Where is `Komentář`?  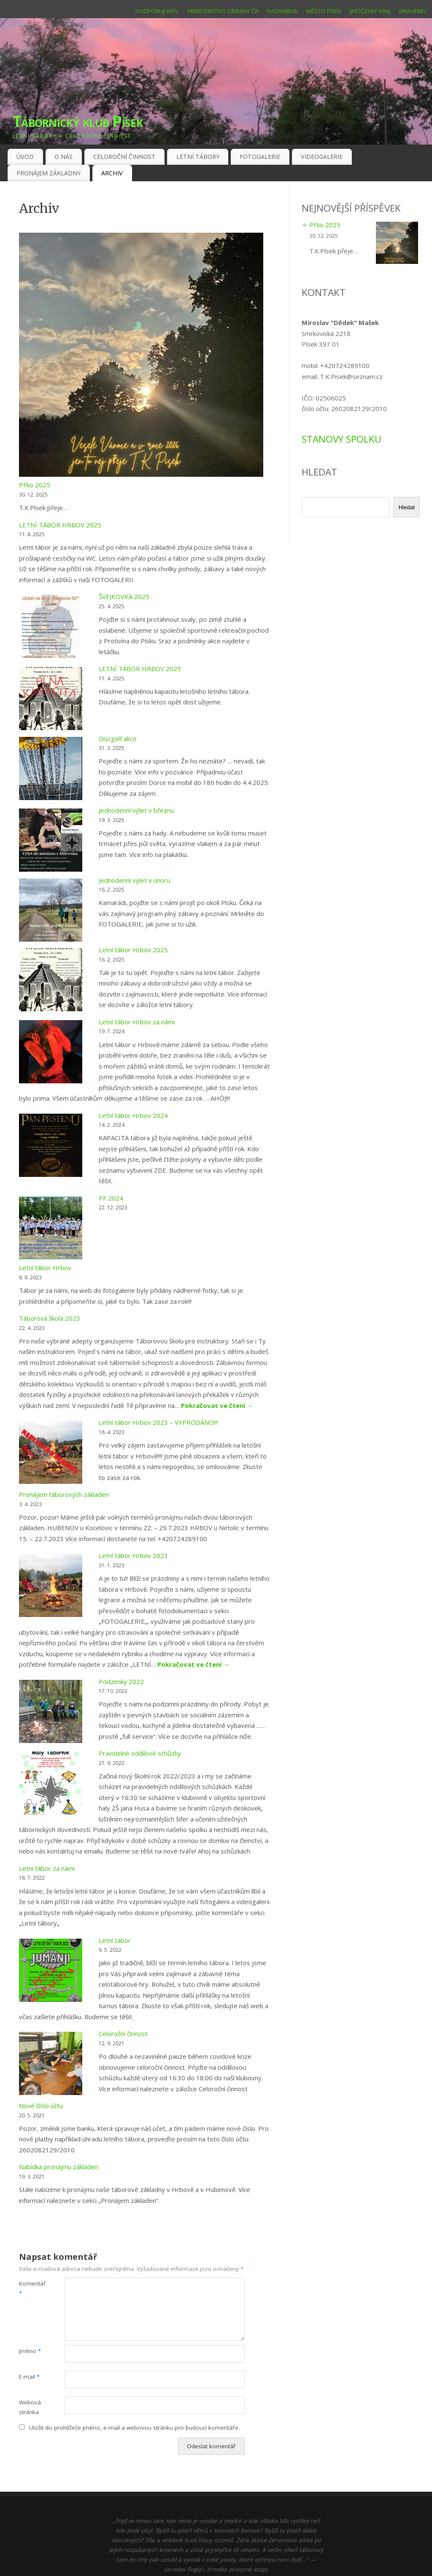
Komentář is located at coordinates (30, 2288).